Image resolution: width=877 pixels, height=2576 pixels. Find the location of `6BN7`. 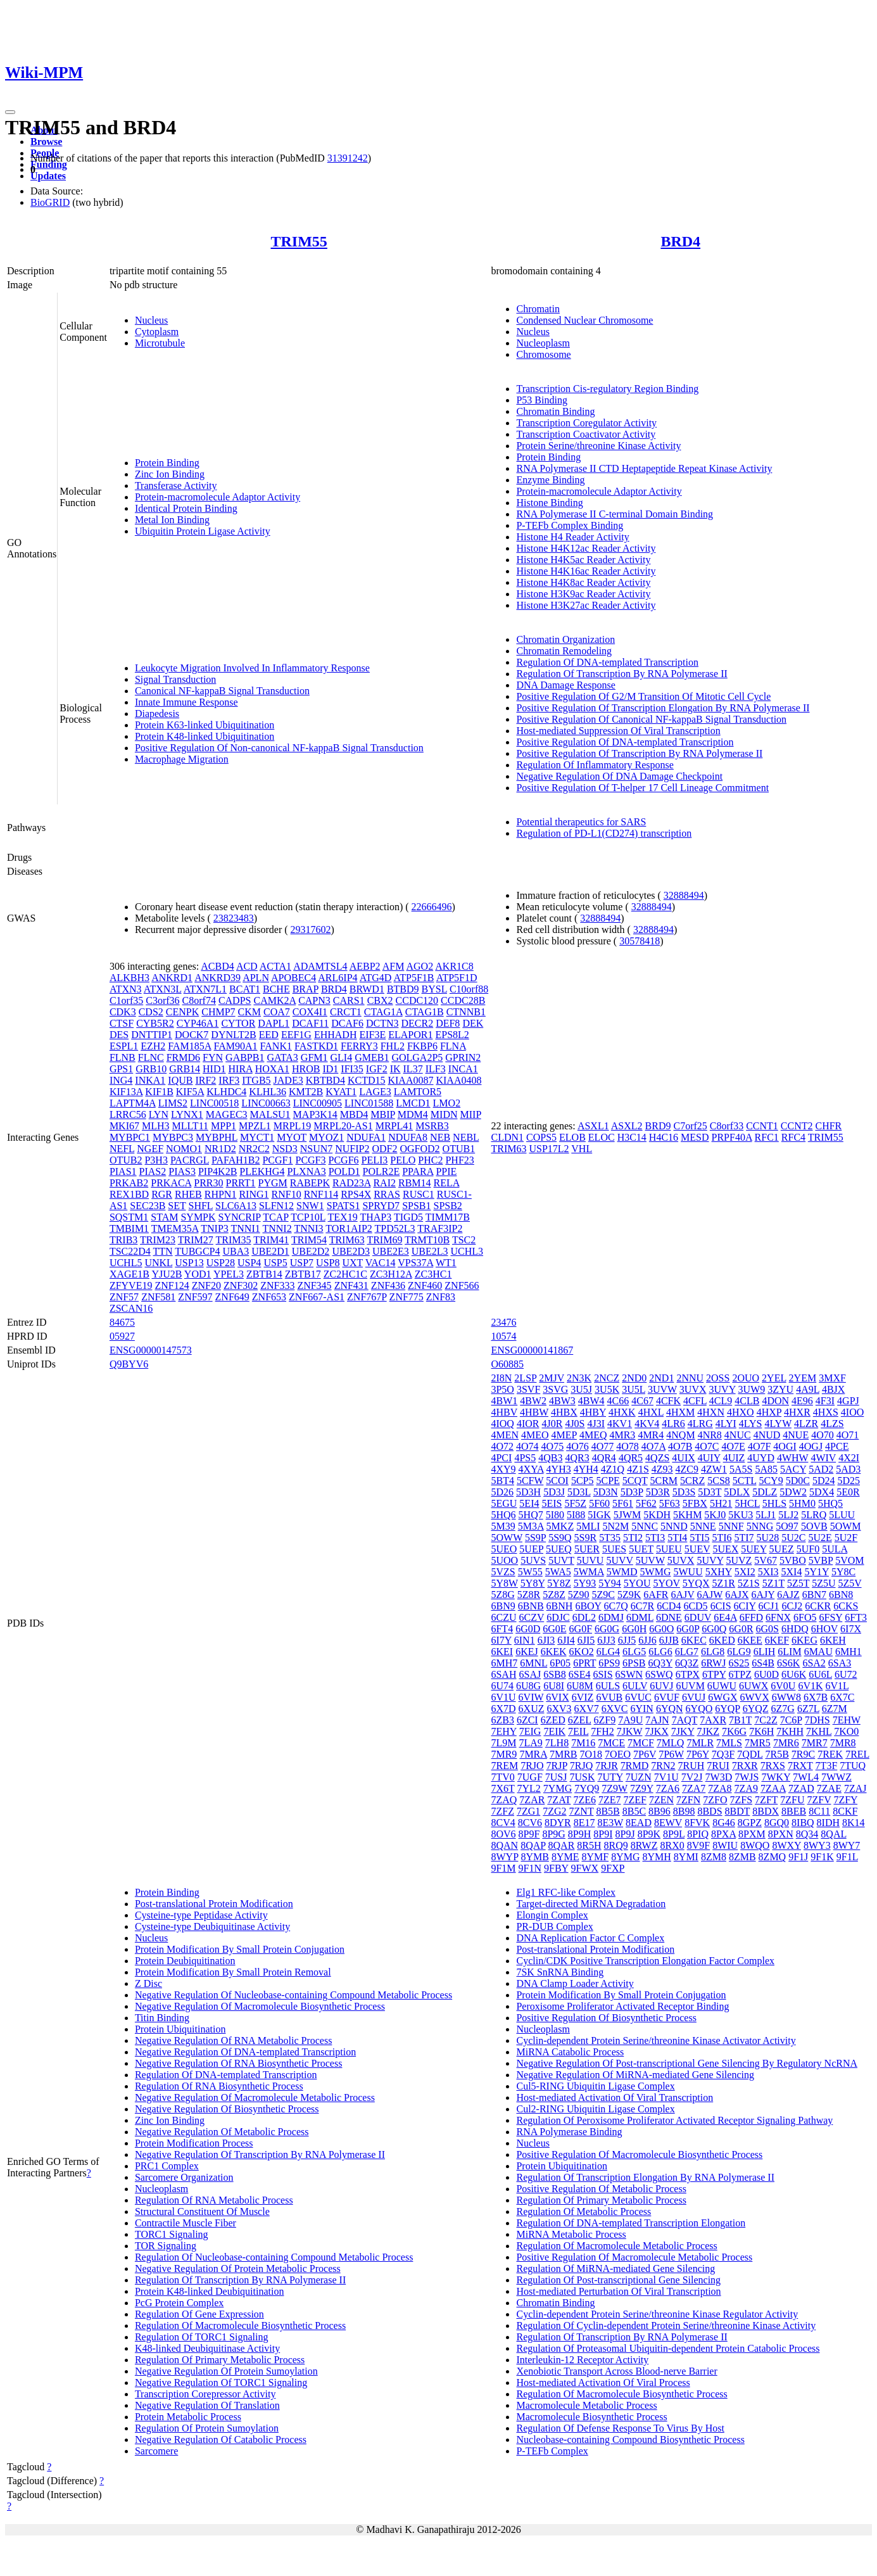

6BN7 is located at coordinates (814, 1594).